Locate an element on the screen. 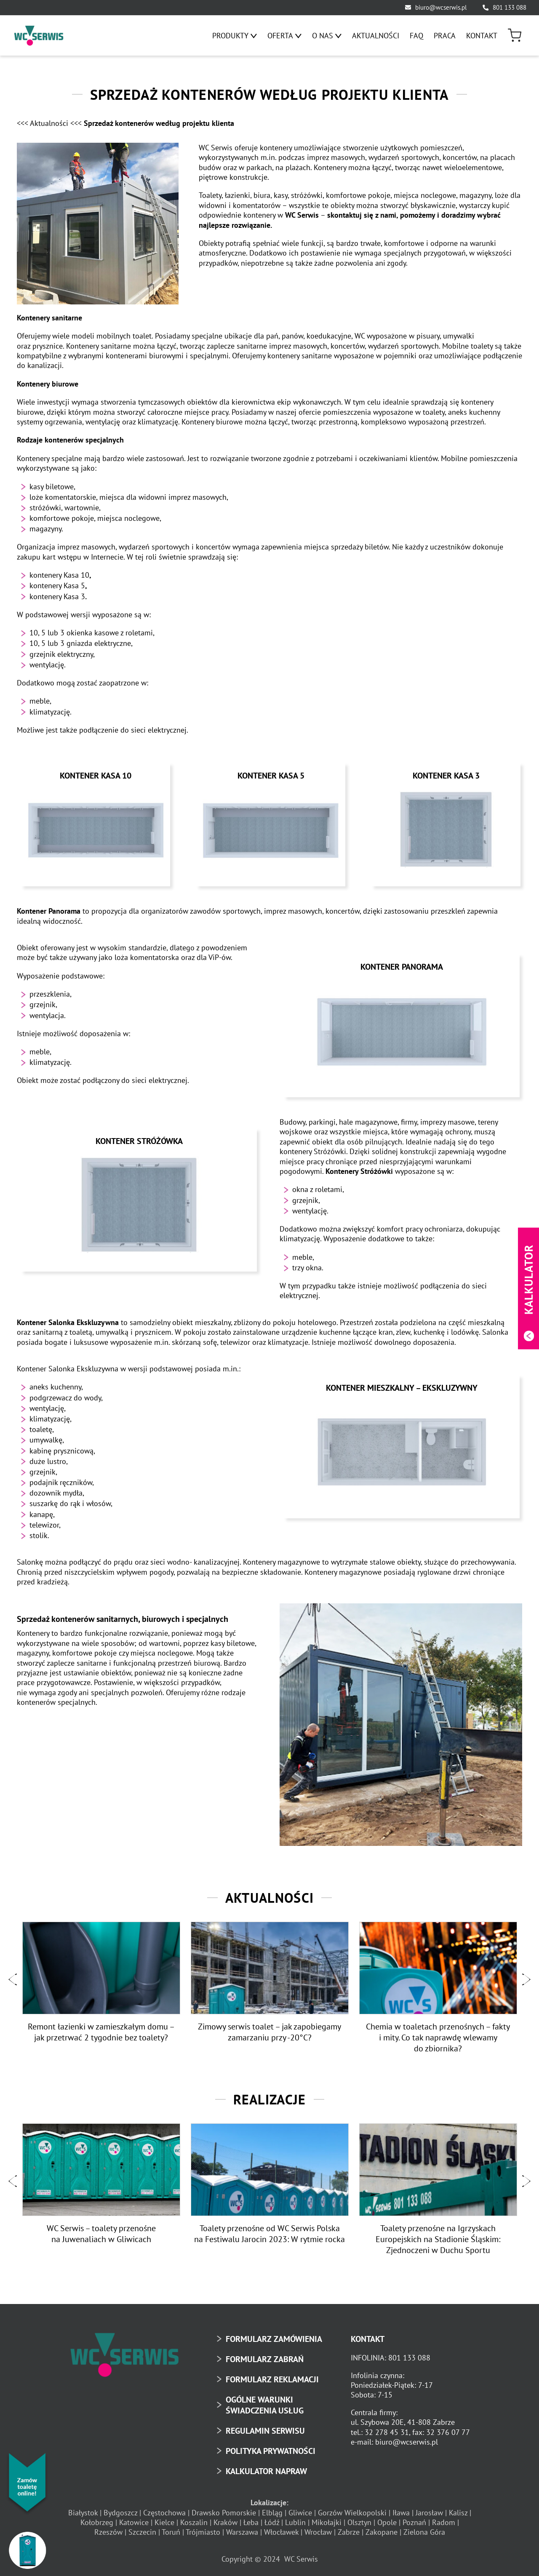 The width and height of the screenshot is (539, 2576). Realizacje is located at coordinates (269, 2095).